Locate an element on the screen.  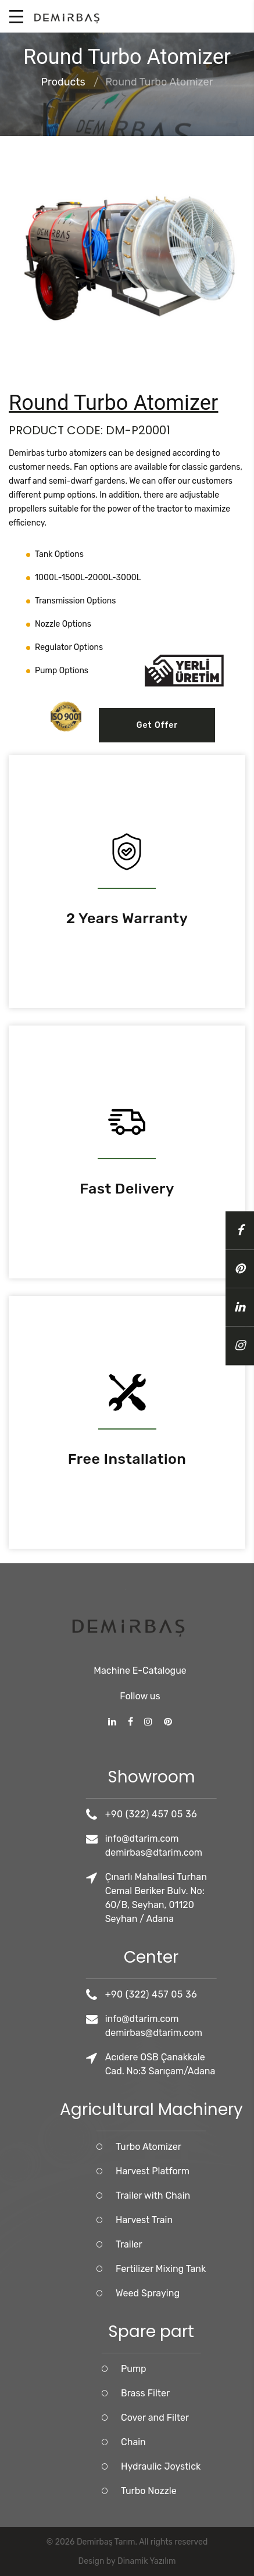
Turbo Atomizer is located at coordinates (215, 2146).